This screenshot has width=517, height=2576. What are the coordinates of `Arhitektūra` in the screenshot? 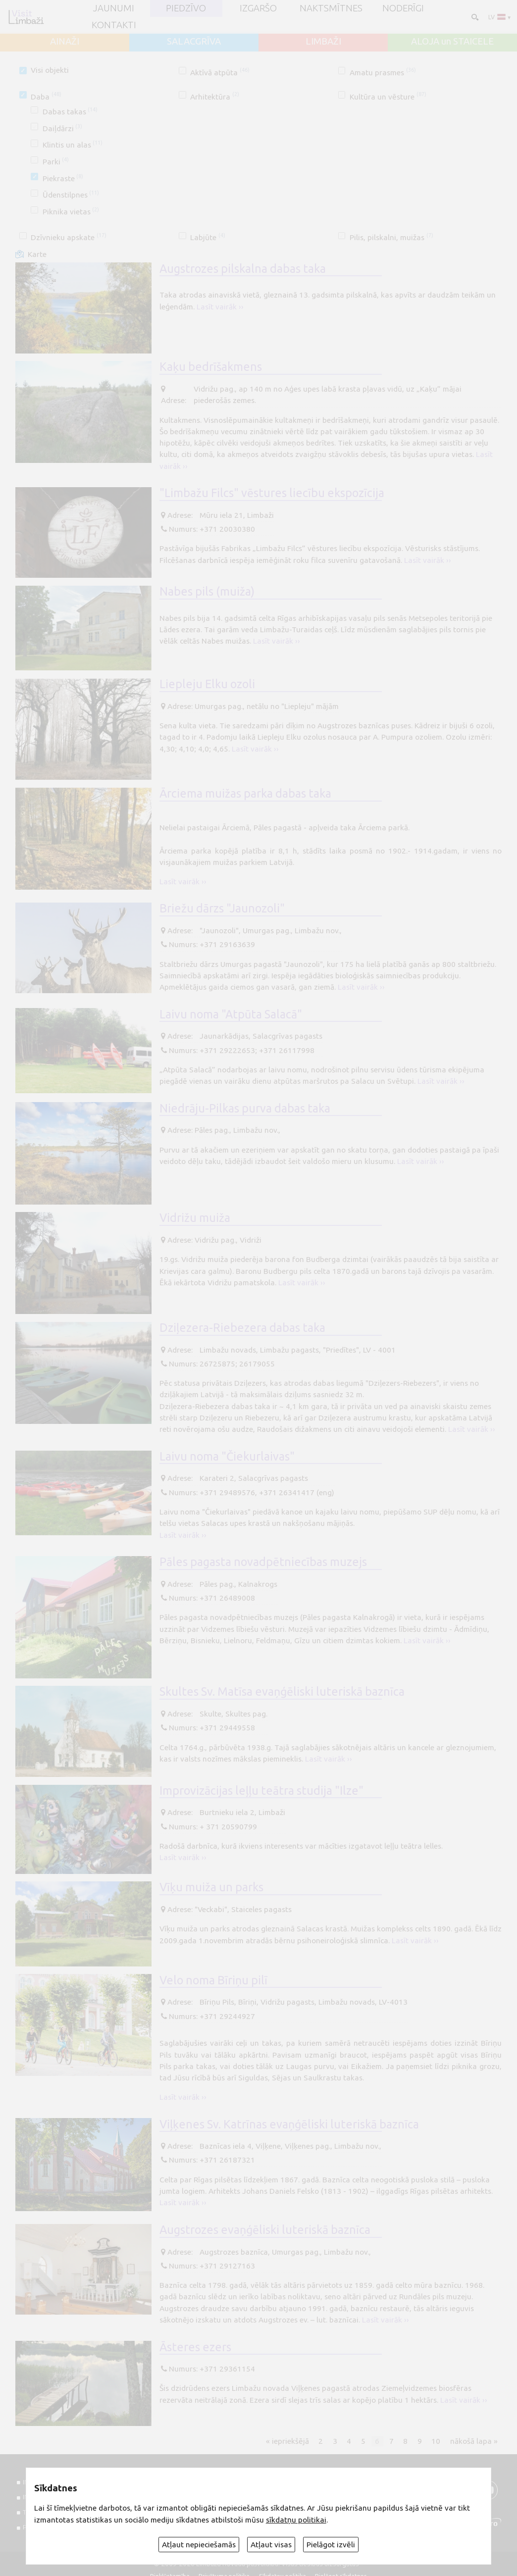 It's located at (214, 97).